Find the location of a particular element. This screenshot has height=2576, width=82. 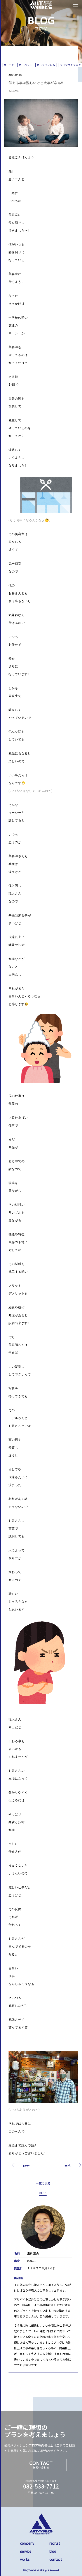

works is located at coordinates (25, 2559).